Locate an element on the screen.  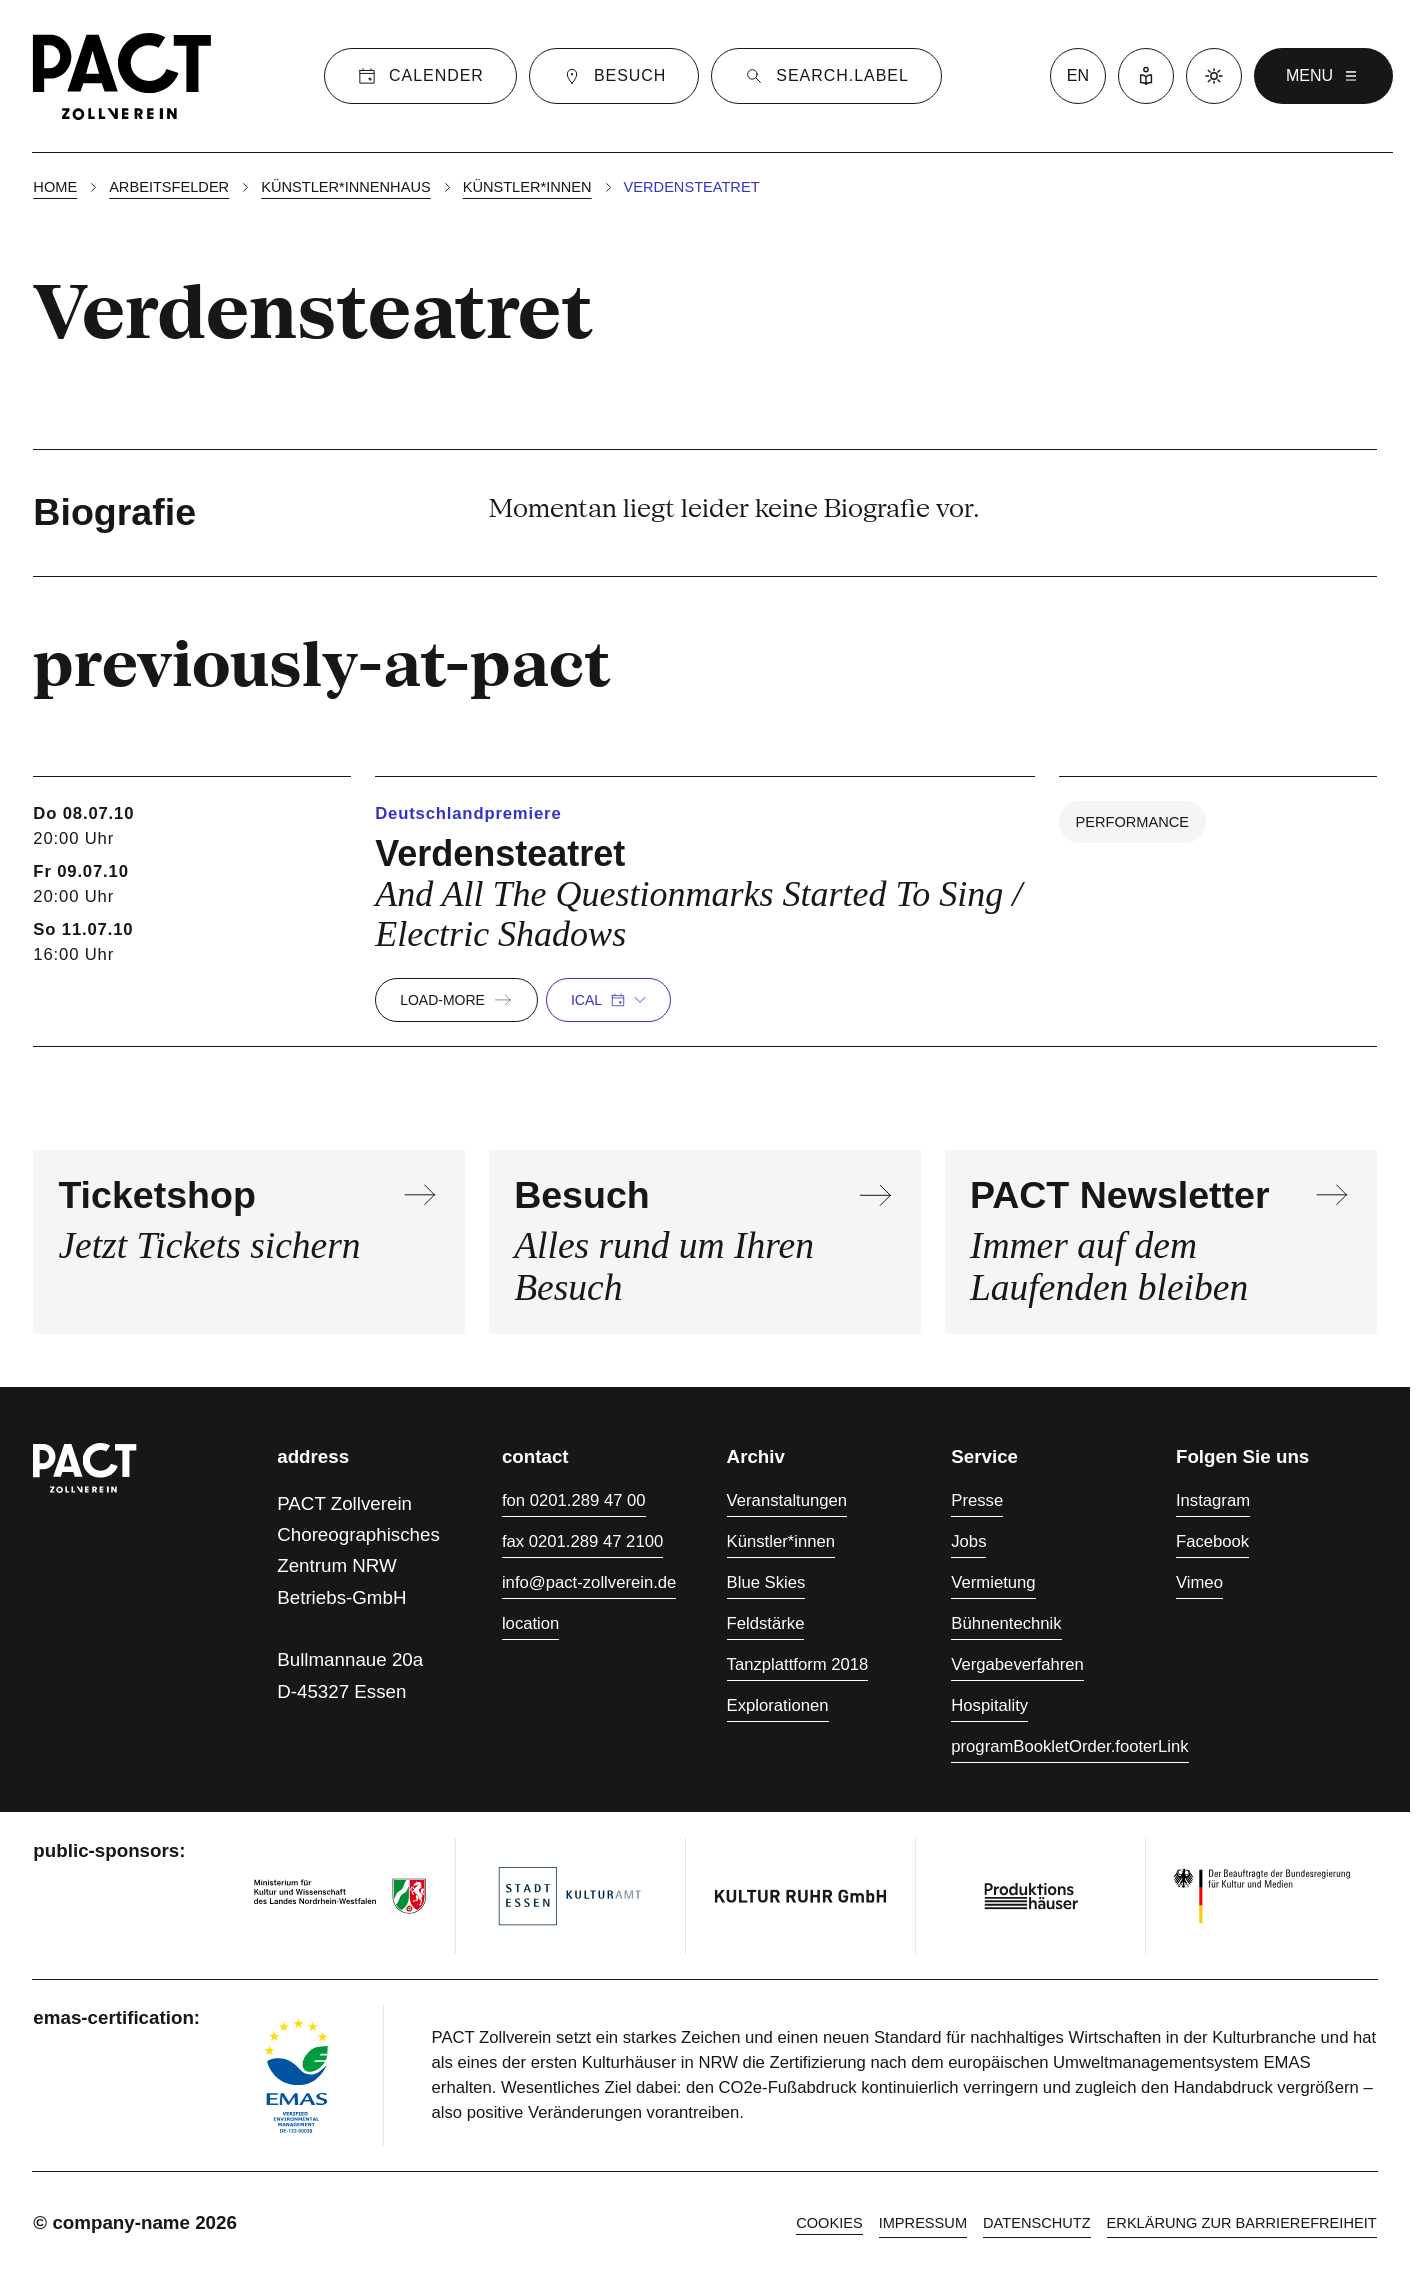
Hospitality is located at coordinates (989, 1705).